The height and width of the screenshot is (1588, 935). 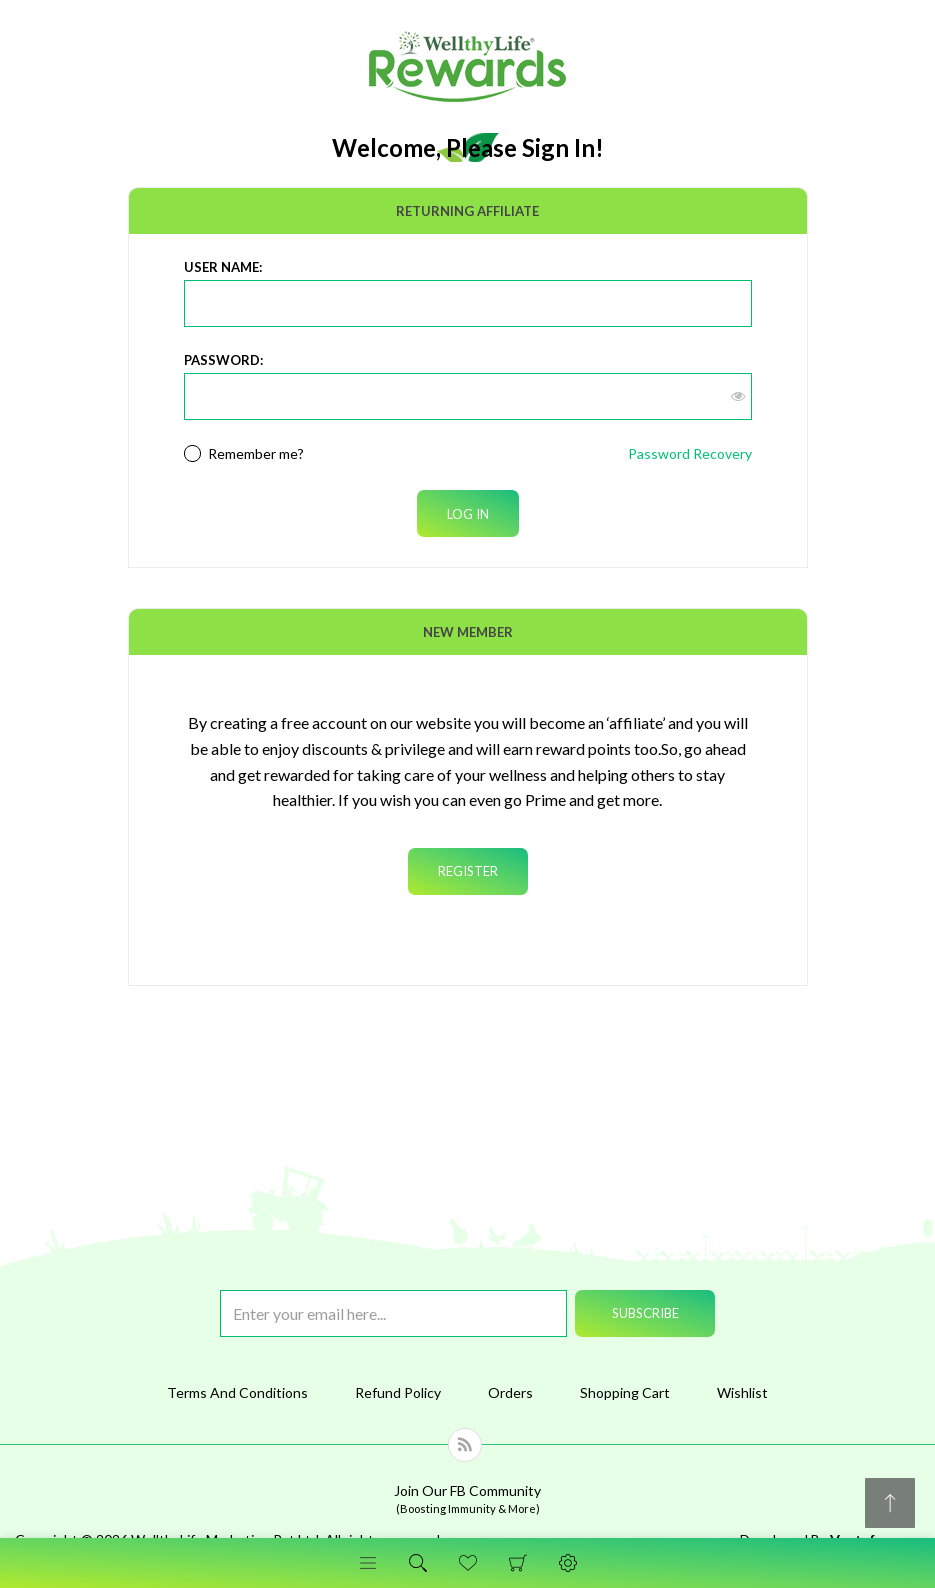 What do you see at coordinates (256, 453) in the screenshot?
I see `Remember me?` at bounding box center [256, 453].